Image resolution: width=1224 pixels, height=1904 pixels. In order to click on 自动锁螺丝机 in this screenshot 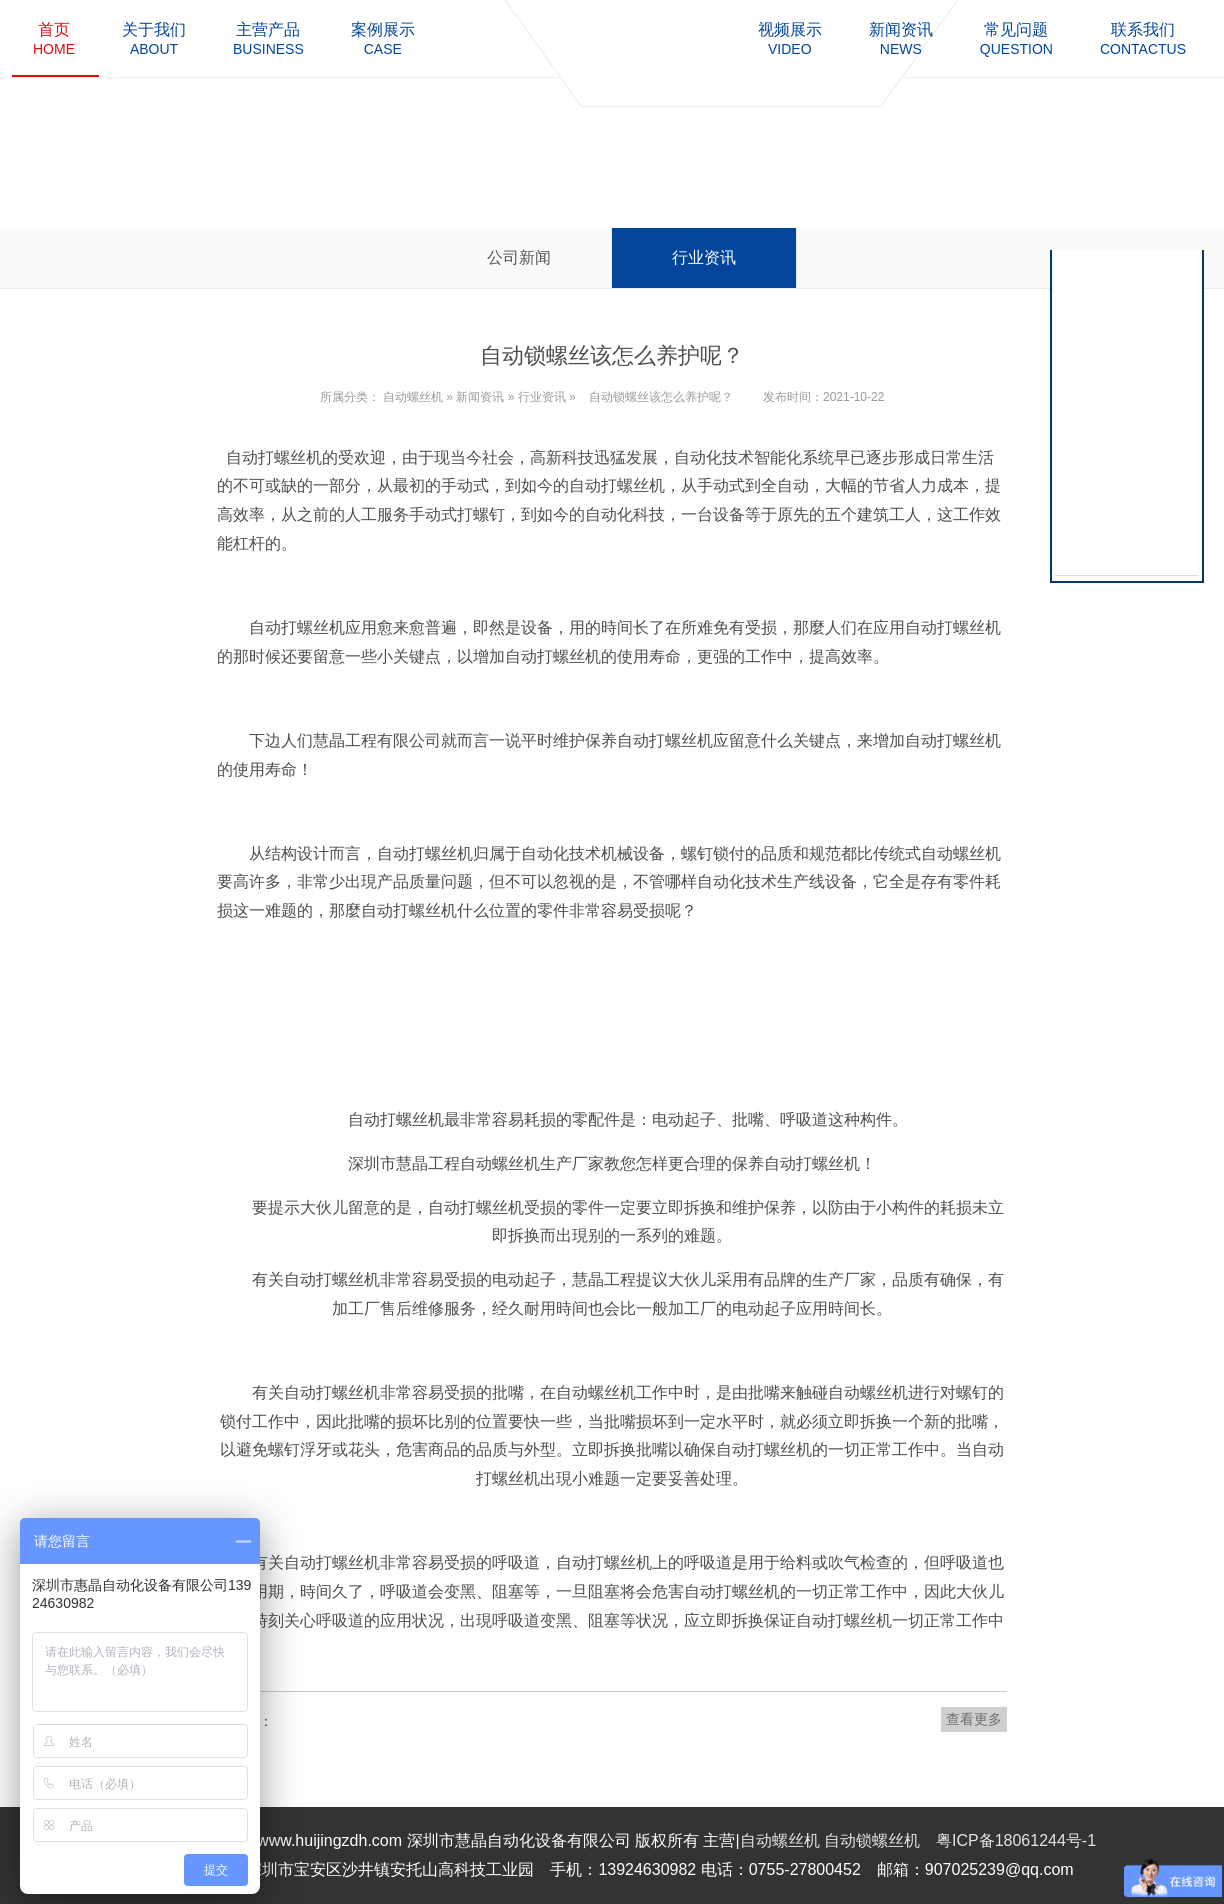, I will do `click(872, 1840)`.